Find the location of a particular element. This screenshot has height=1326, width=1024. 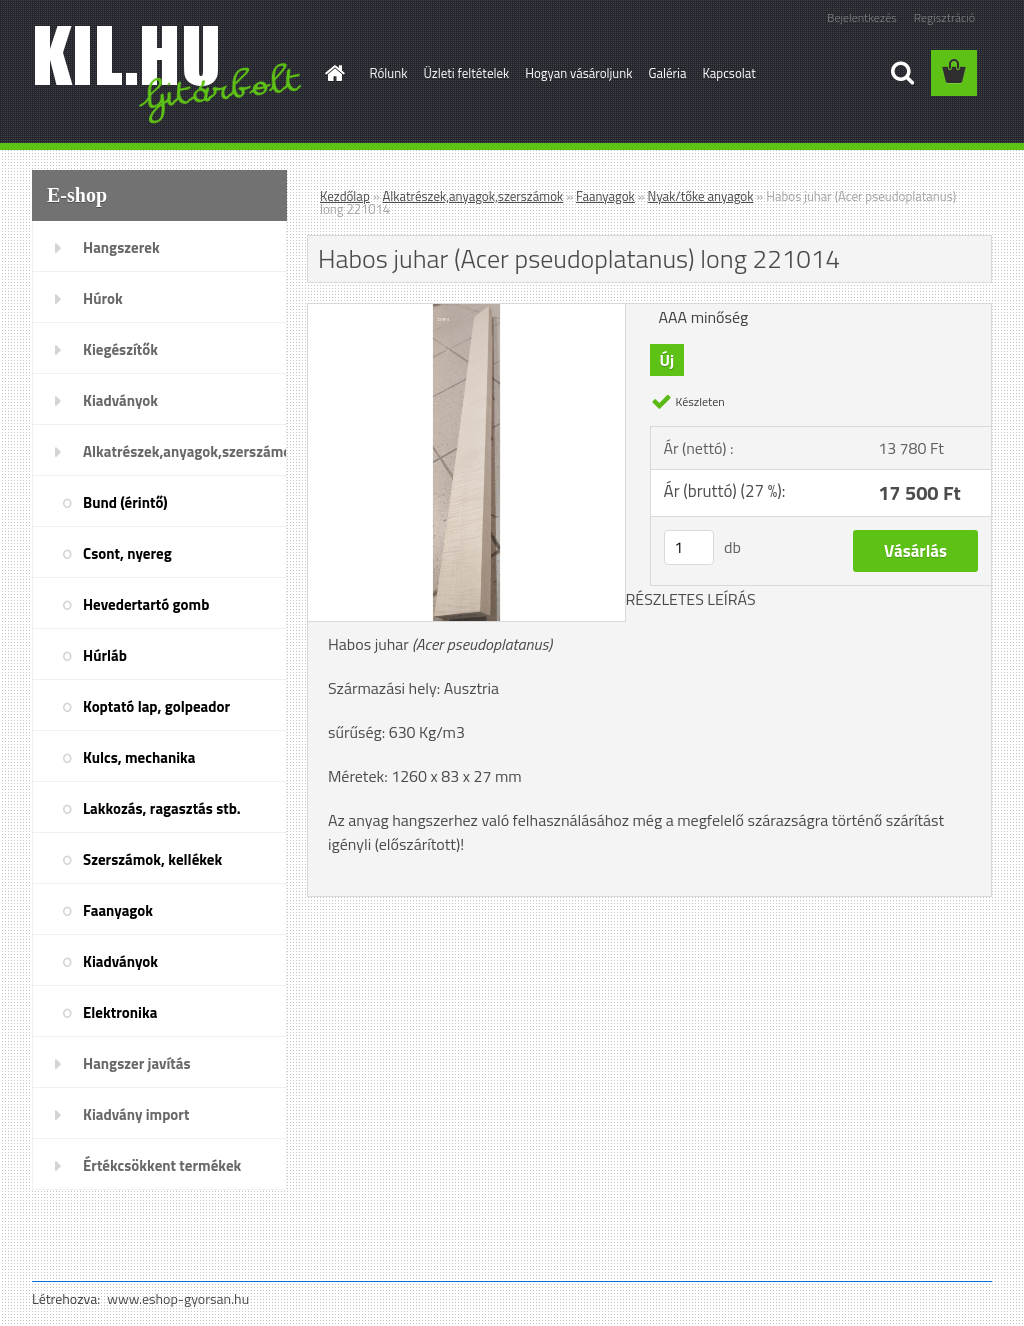

Rólunk is located at coordinates (389, 73).